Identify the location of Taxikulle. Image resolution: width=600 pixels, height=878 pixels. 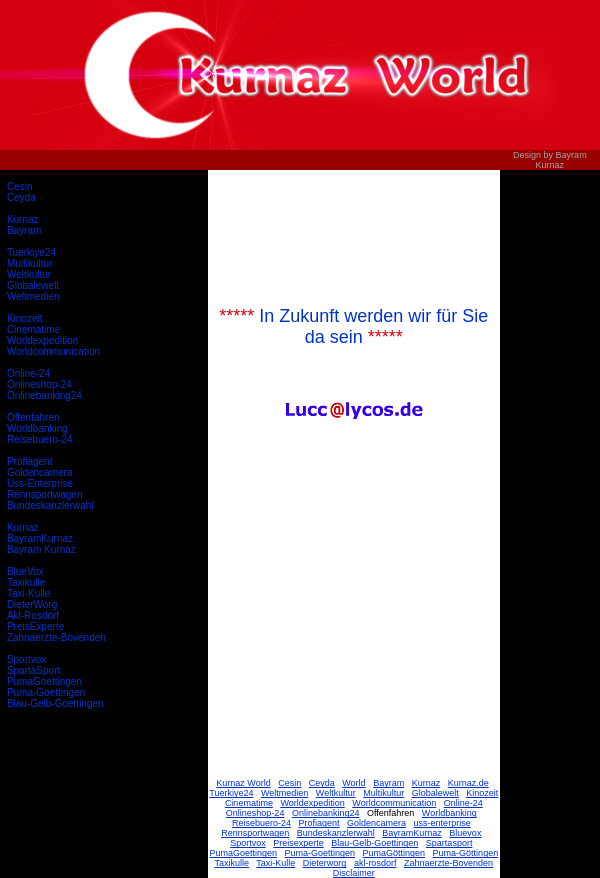
(26, 582).